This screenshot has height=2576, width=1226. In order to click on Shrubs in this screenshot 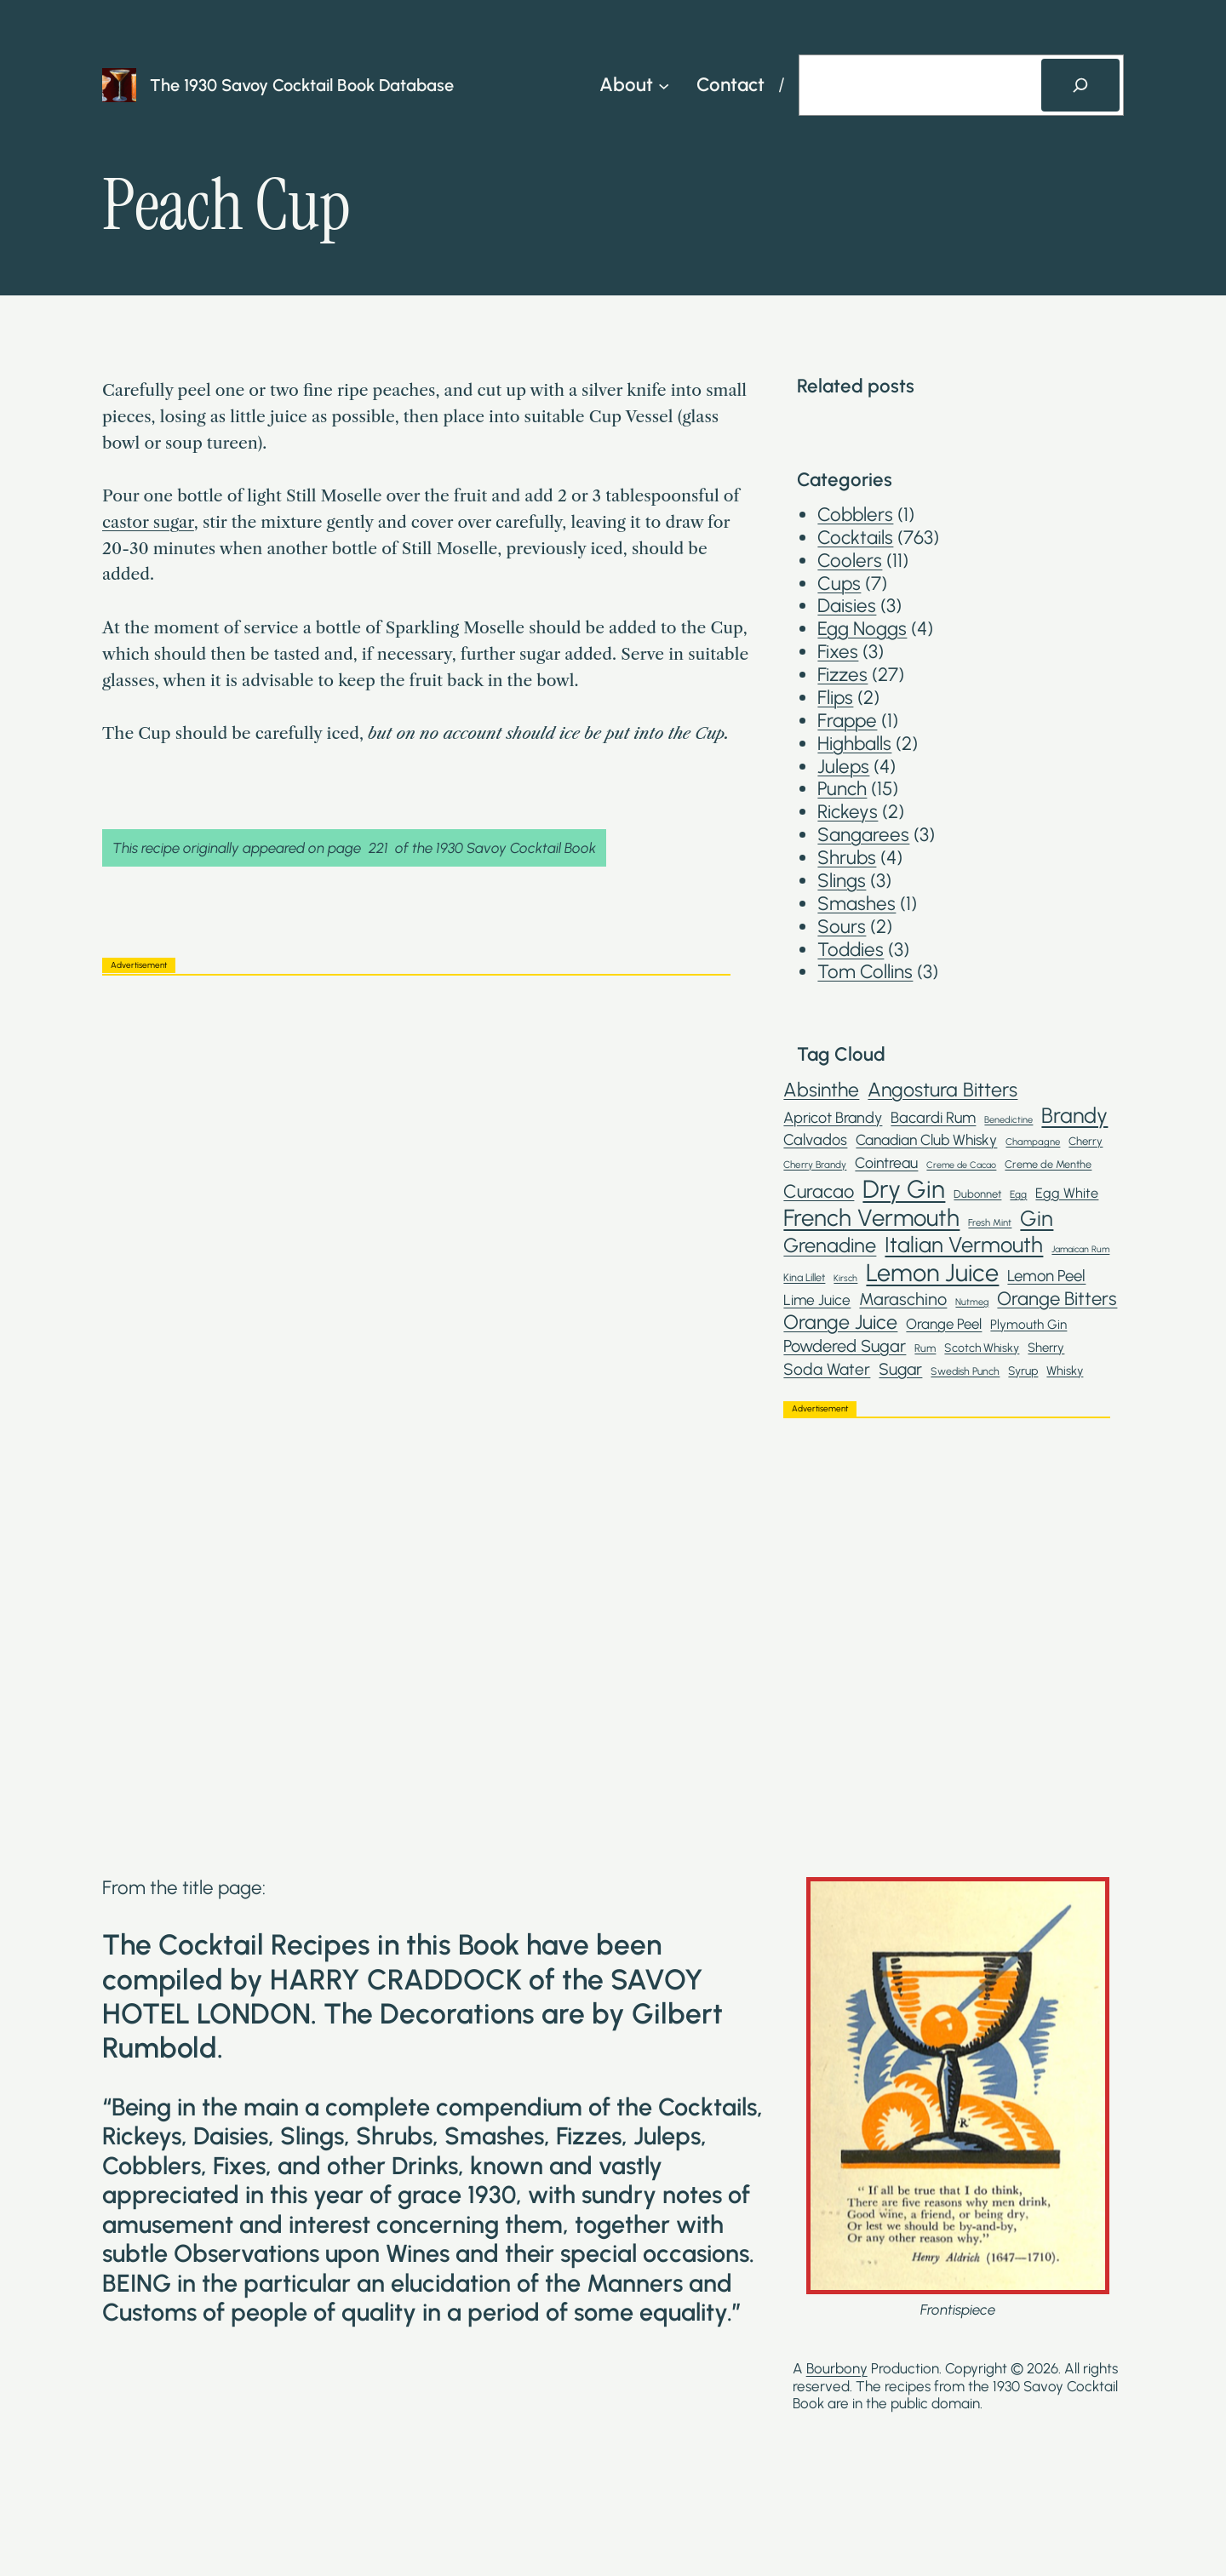, I will do `click(846, 857)`.